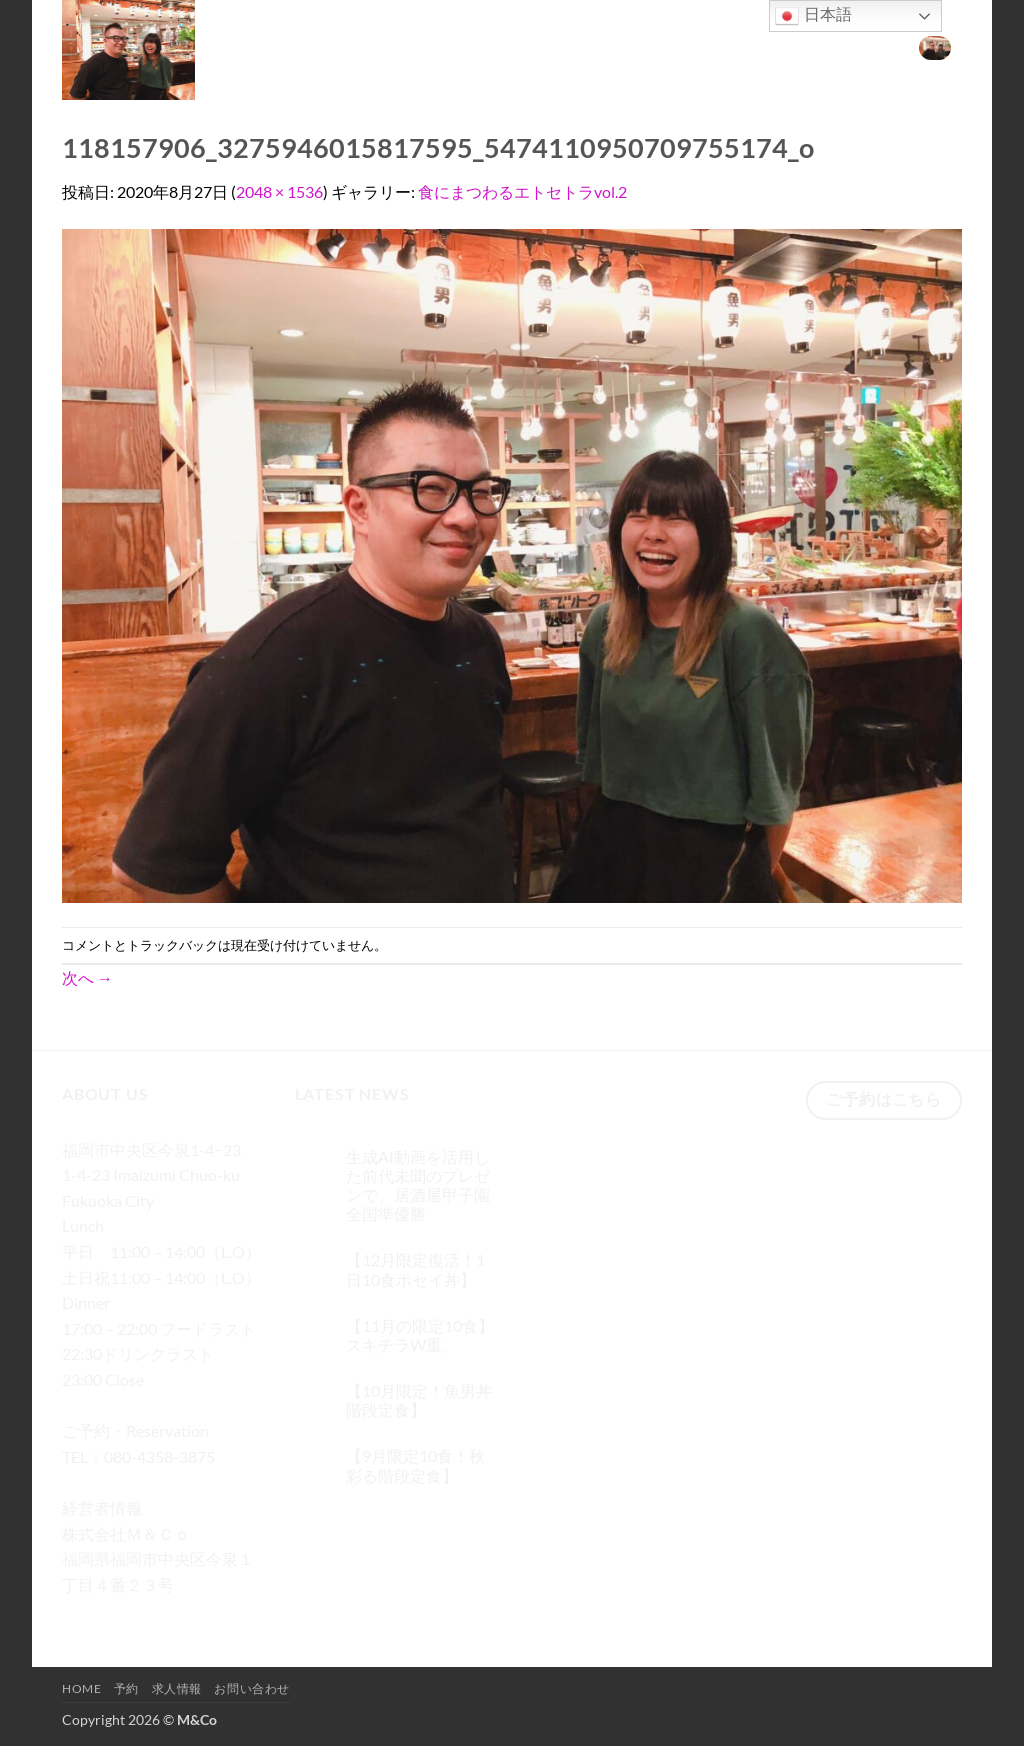 Image resolution: width=1024 pixels, height=1746 pixels. I want to click on 生成AI動画を活用した前代未聞のプレゼンで、居酒屋甲子園 全国準優勝, so click(418, 1185).